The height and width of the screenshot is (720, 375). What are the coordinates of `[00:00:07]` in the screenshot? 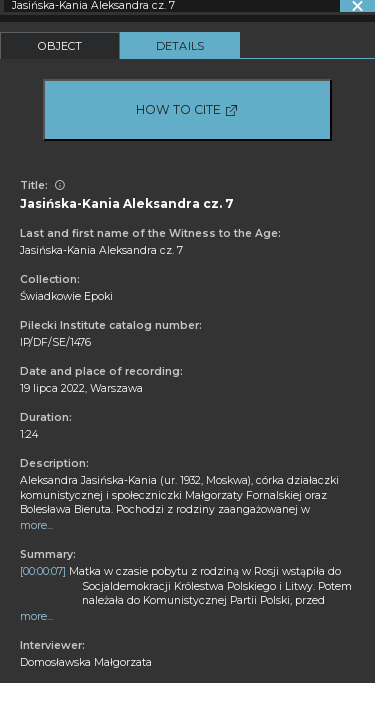 It's located at (43, 571).